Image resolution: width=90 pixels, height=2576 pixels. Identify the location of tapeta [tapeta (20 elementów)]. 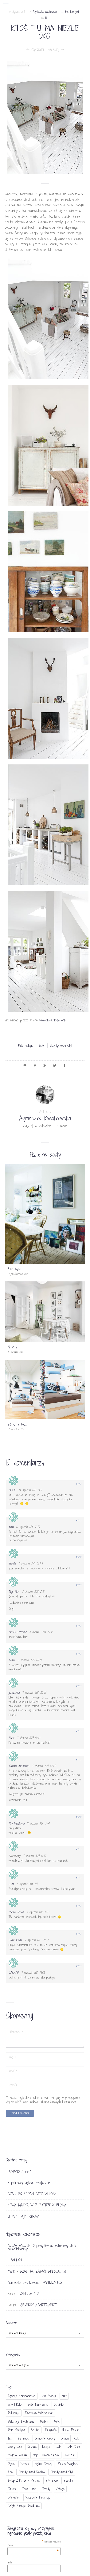
(12, 2489).